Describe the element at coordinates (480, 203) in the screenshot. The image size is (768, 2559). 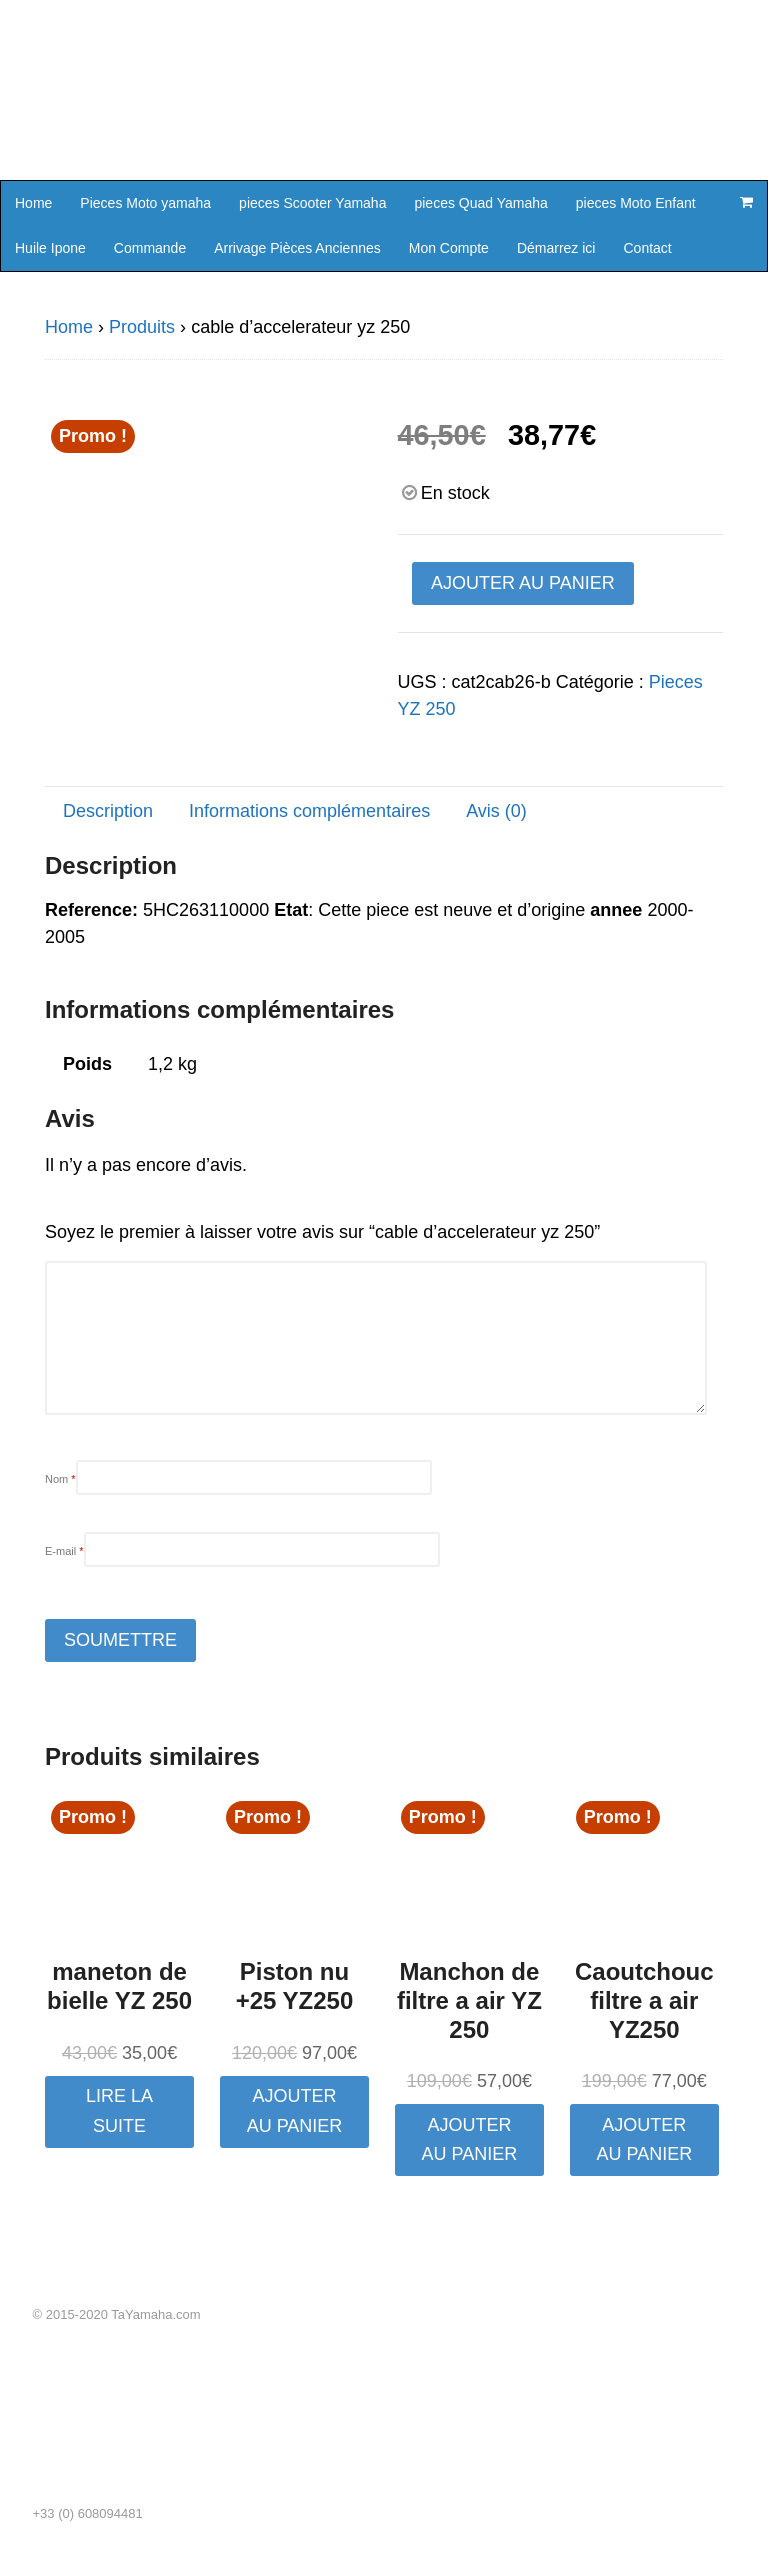
I see `pieces Quad Yamaha` at that location.